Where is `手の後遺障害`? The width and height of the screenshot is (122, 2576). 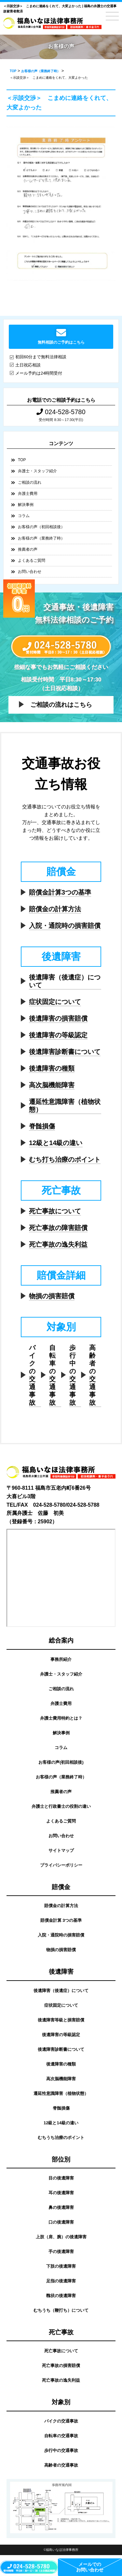
手の後遺障害 is located at coordinates (61, 2251).